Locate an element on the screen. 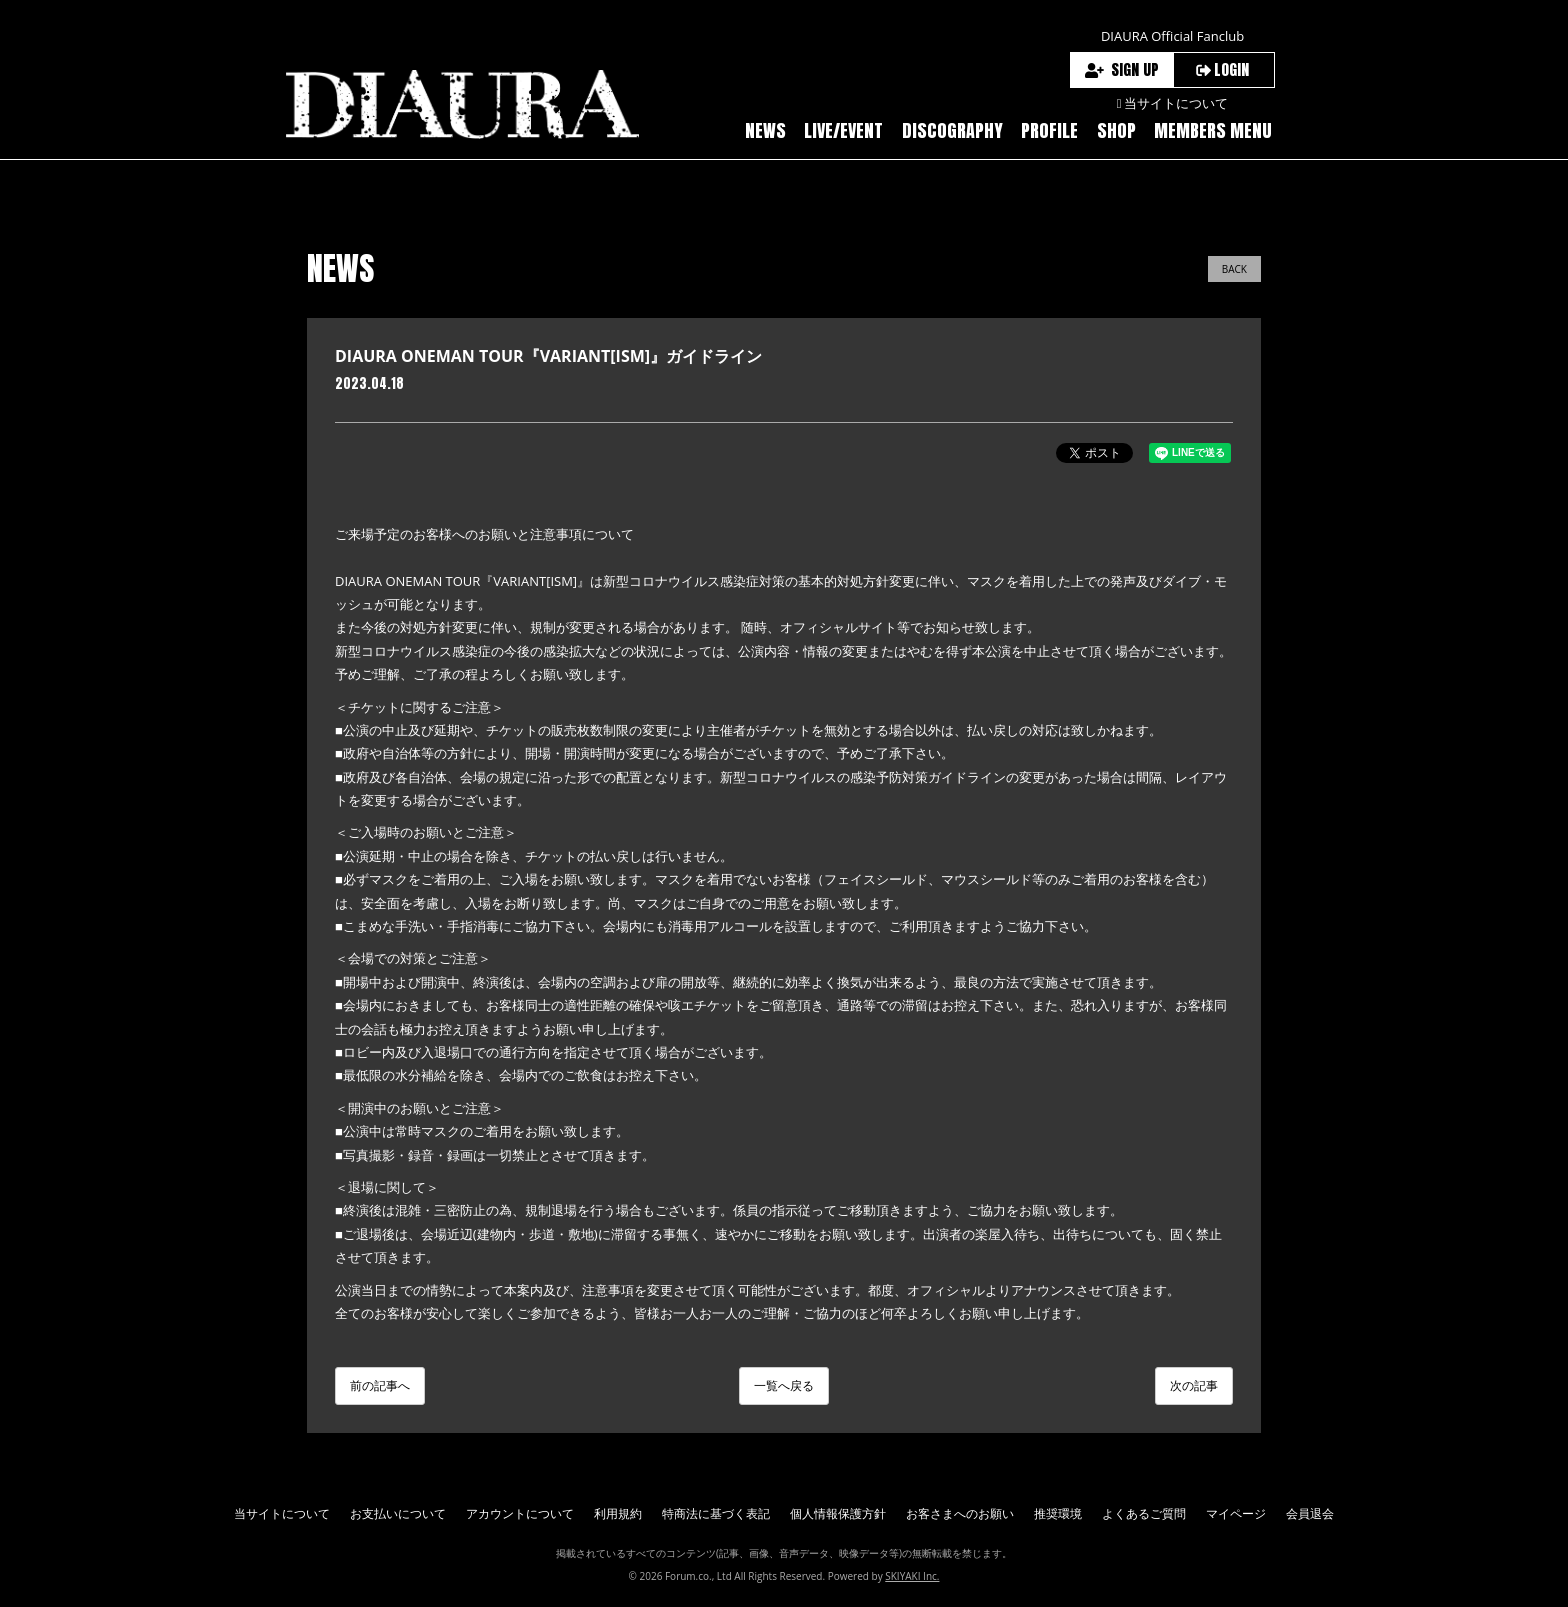 The height and width of the screenshot is (1607, 1568). BACK is located at coordinates (1234, 269).